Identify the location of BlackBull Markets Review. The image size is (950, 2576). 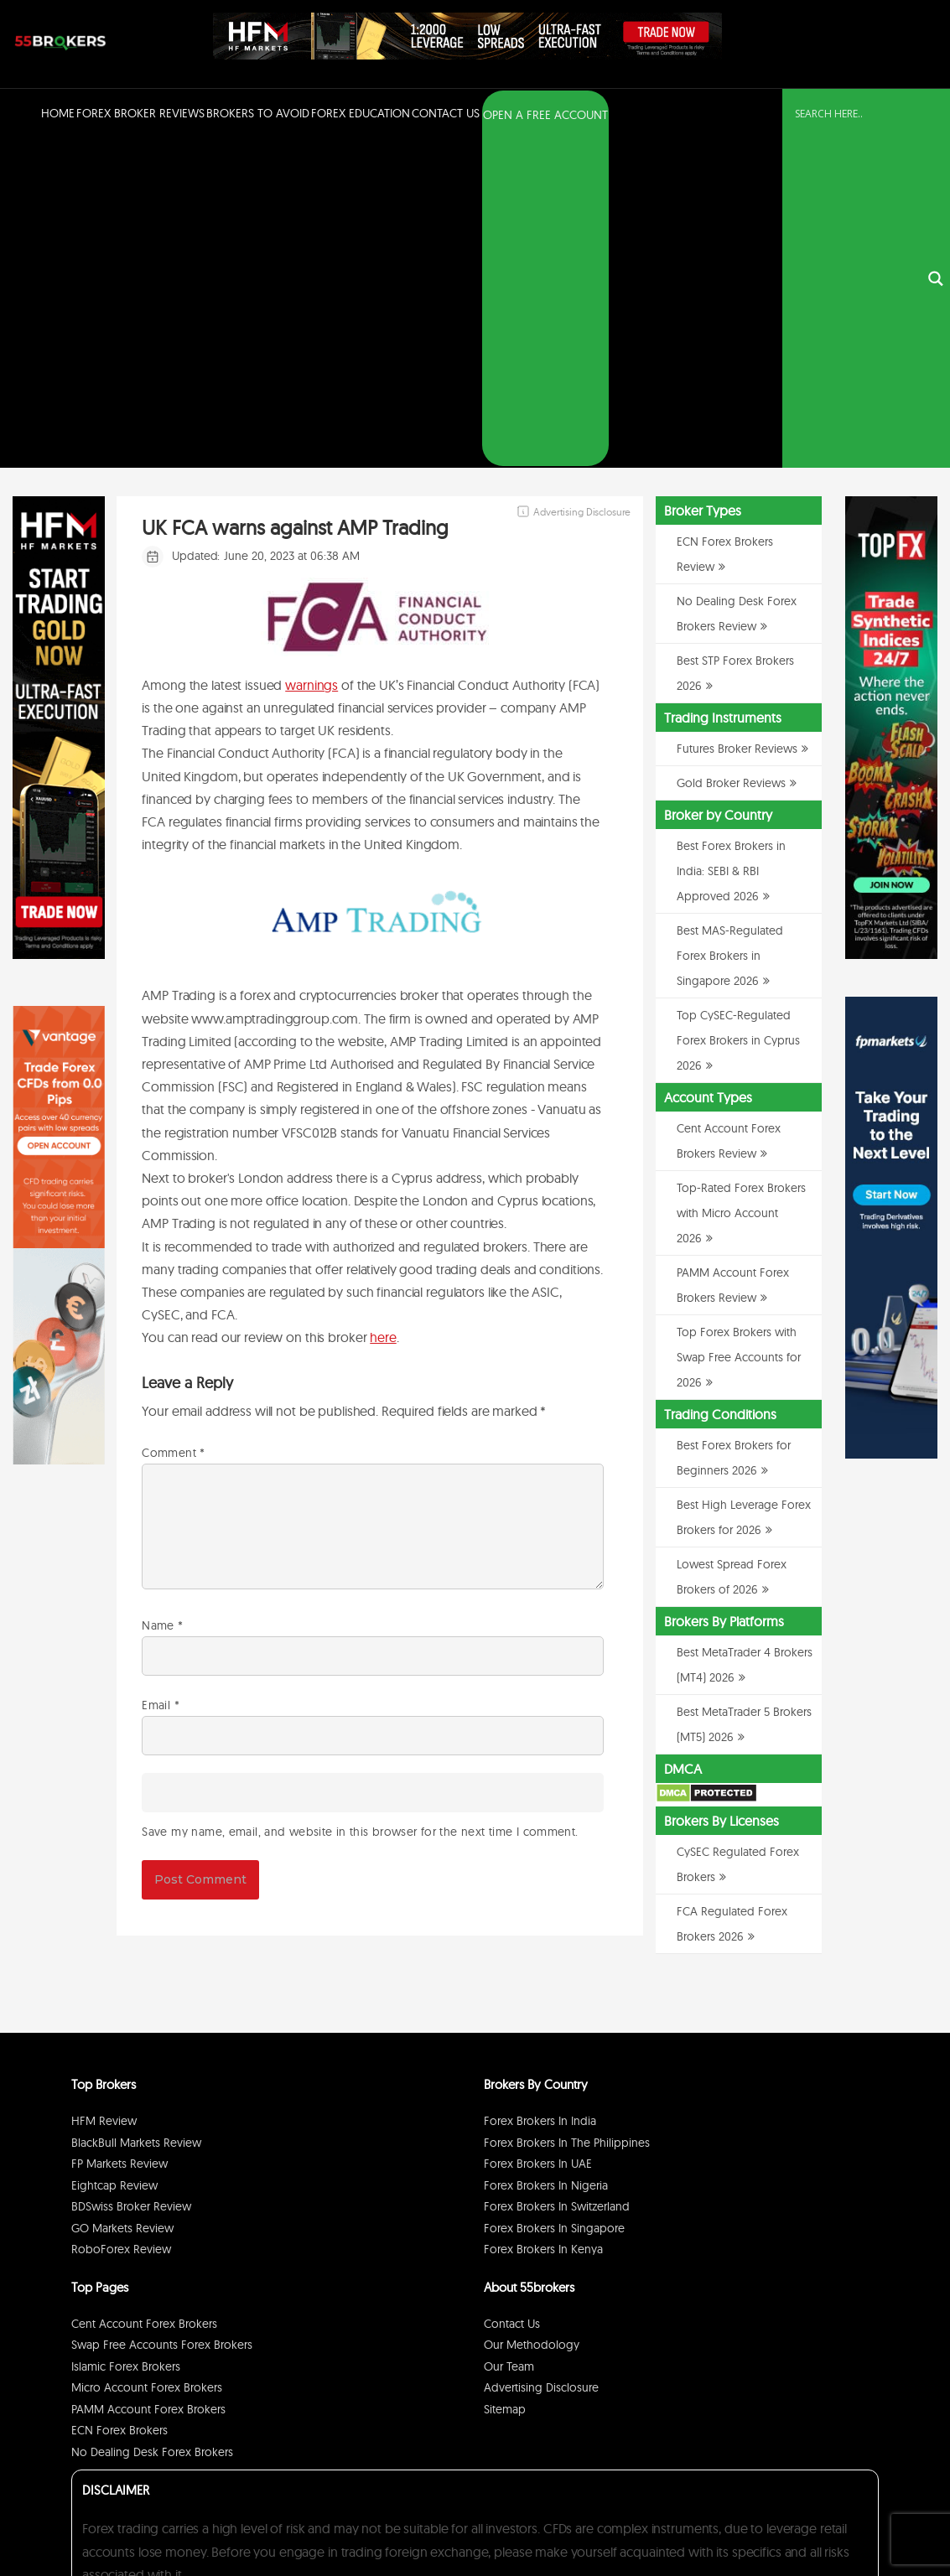
(136, 1816).